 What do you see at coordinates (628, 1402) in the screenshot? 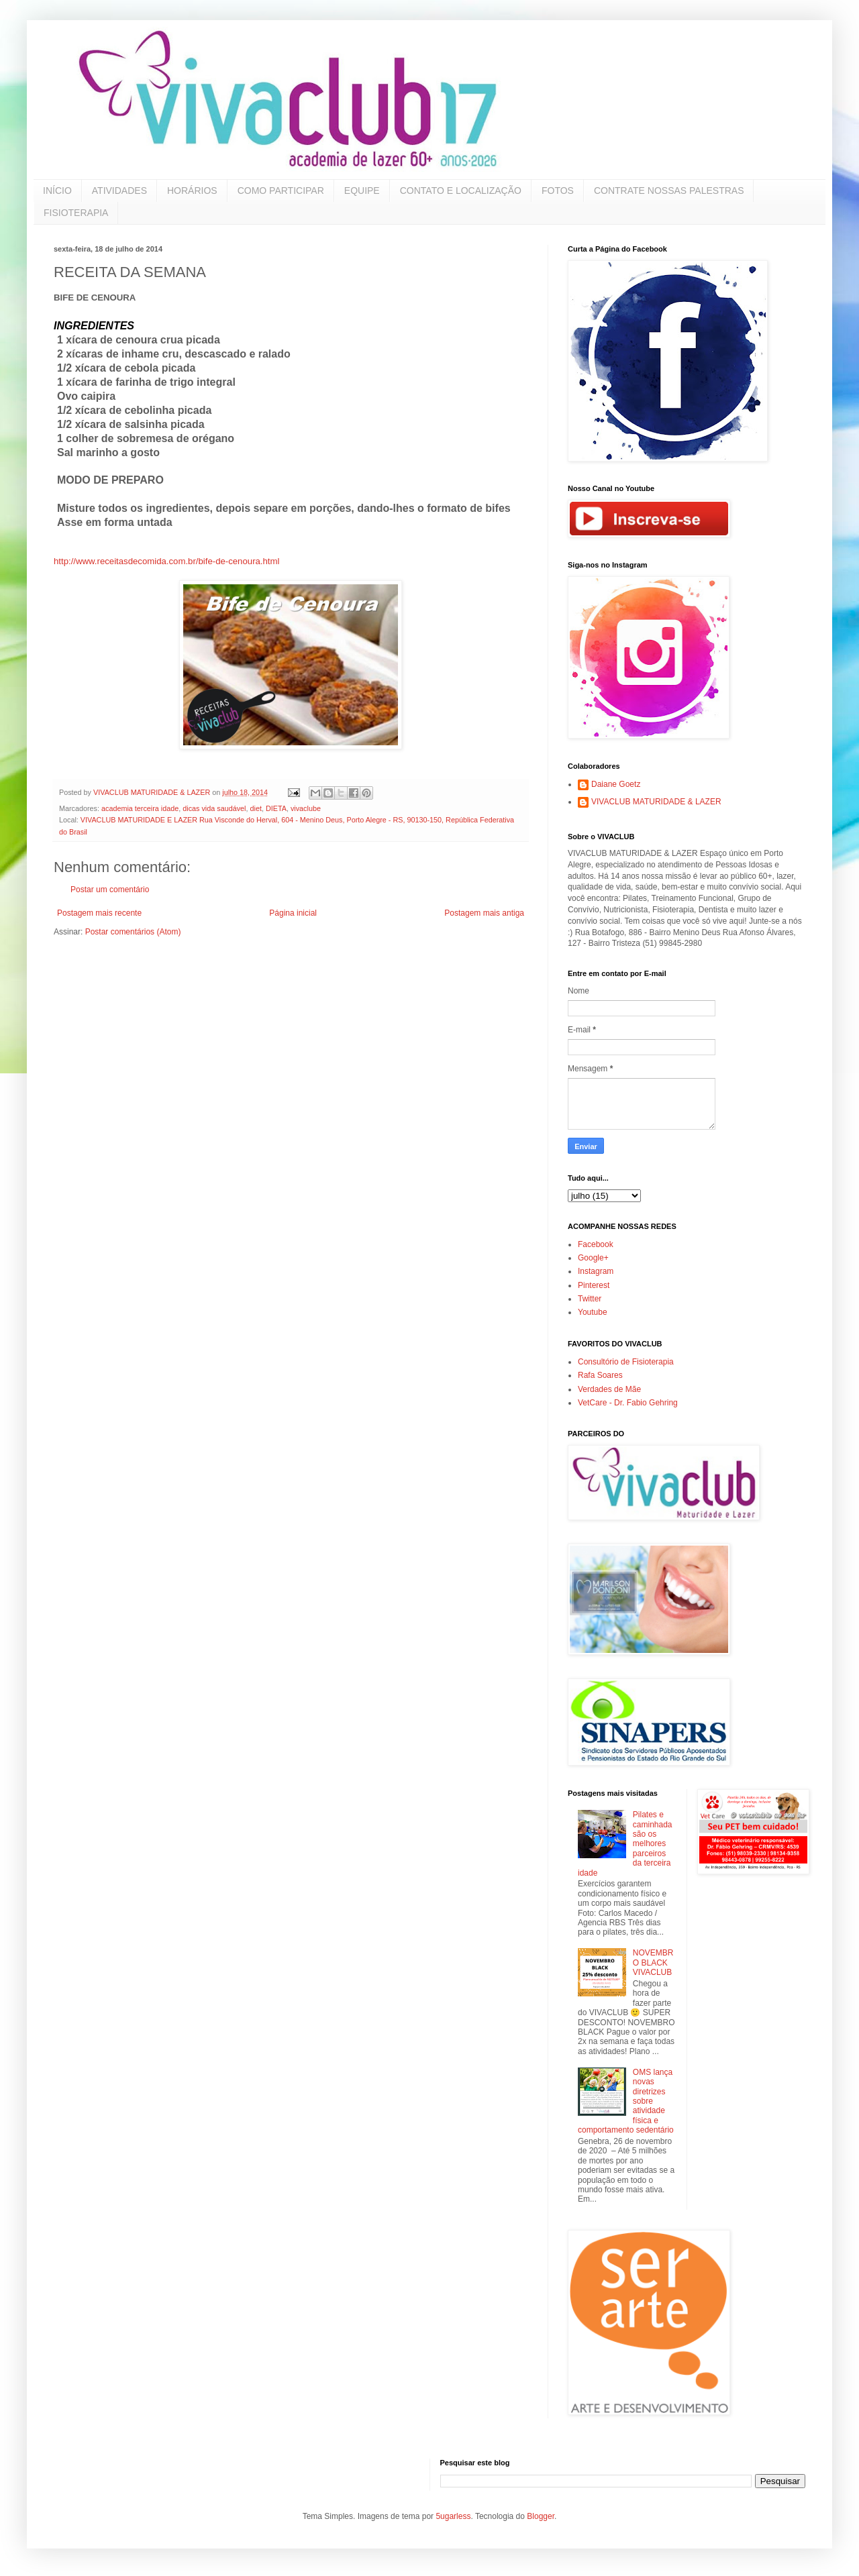
I see `VetCare - Dr. Fabio Gehring` at bounding box center [628, 1402].